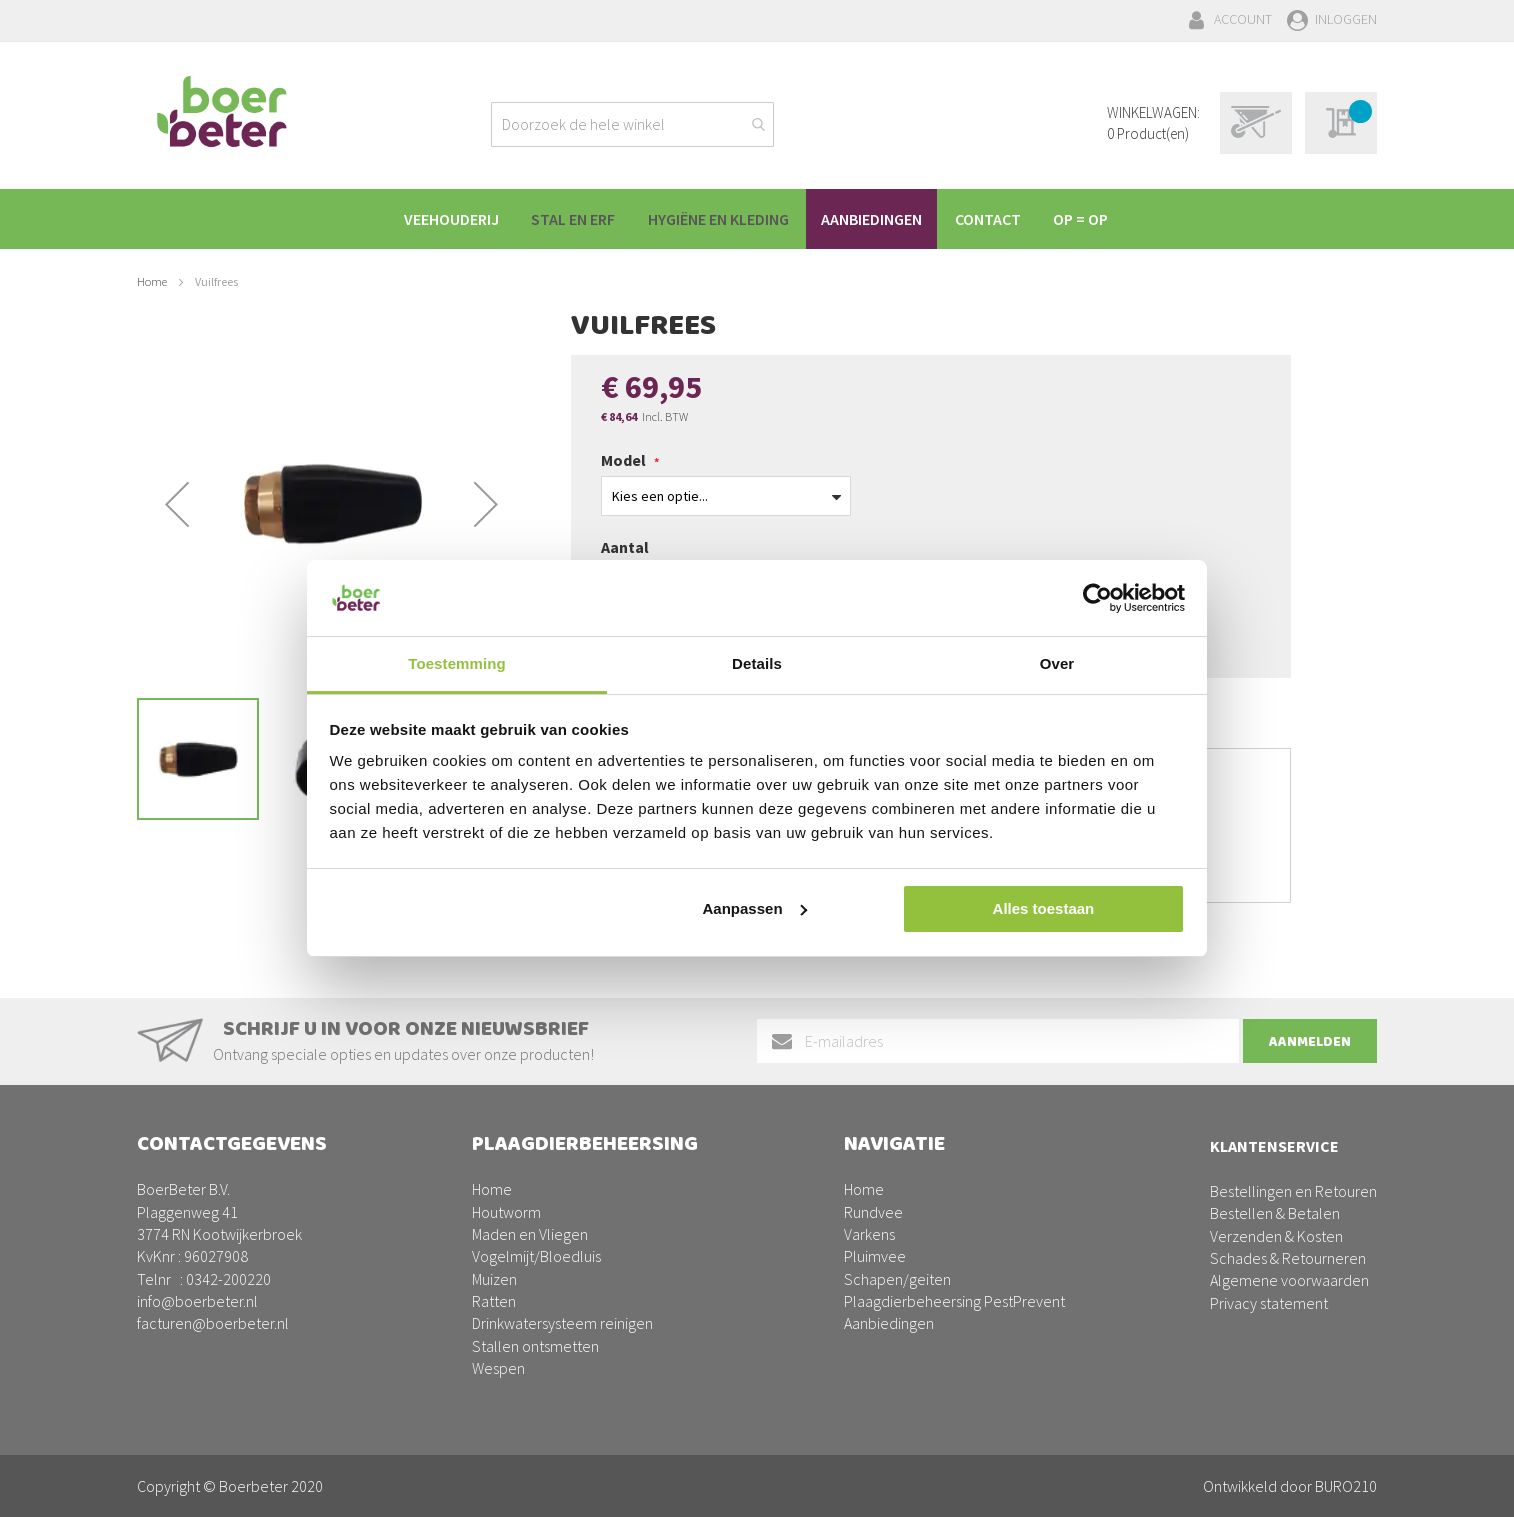  I want to click on [Usercentrics Cookiebot - opens in a new window], so click(1097, 598).